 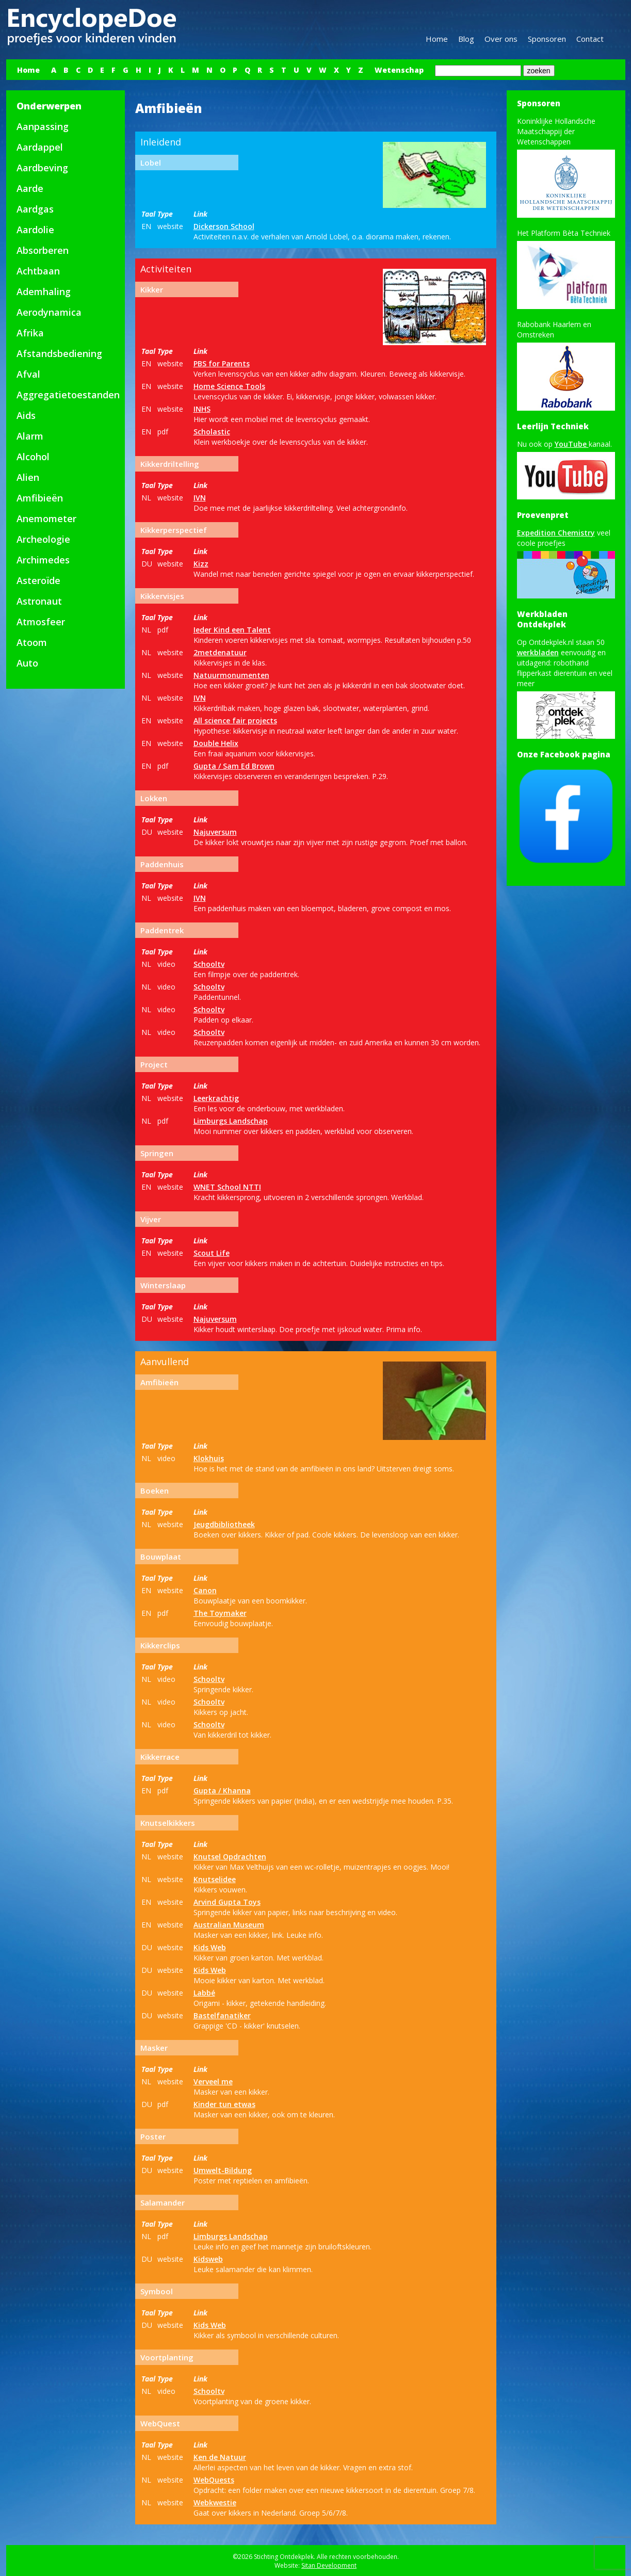 What do you see at coordinates (28, 374) in the screenshot?
I see `Afval` at bounding box center [28, 374].